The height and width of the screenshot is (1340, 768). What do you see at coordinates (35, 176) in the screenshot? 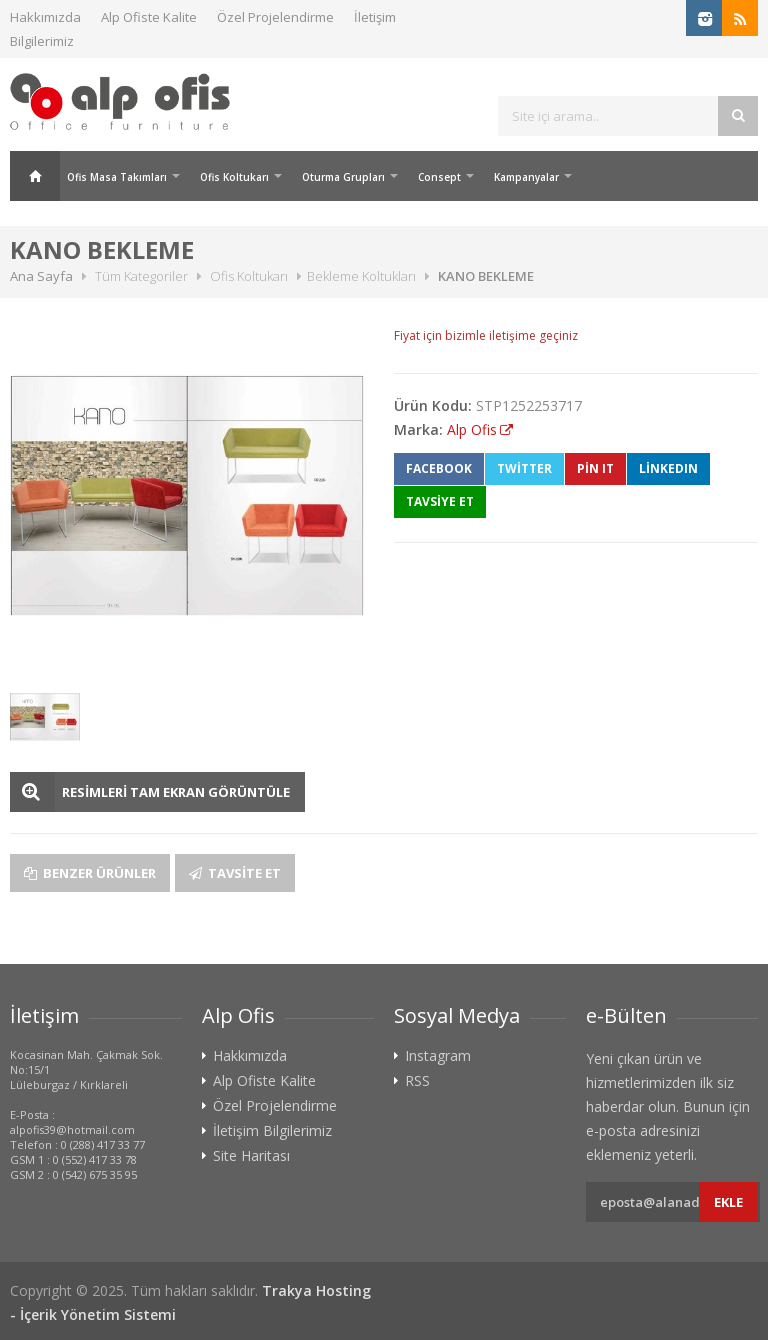
I see `Ana Sayfa` at bounding box center [35, 176].